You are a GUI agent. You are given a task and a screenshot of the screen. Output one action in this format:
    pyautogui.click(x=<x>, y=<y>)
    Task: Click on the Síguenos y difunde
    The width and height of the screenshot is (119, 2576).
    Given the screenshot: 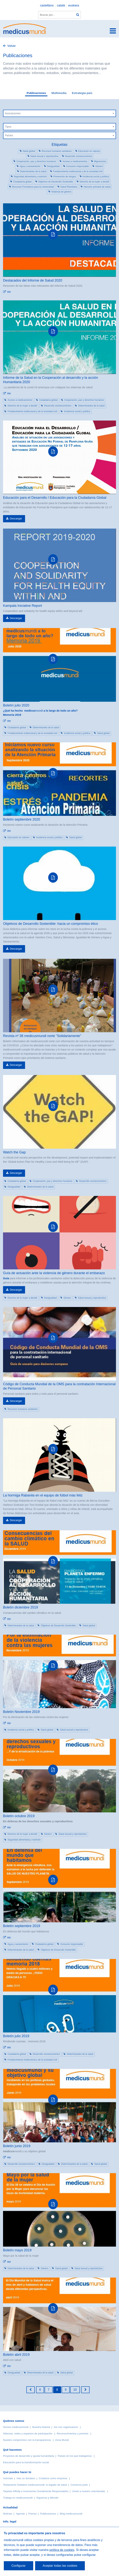 What is the action you would take?
    pyautogui.click(x=47, y=2497)
    